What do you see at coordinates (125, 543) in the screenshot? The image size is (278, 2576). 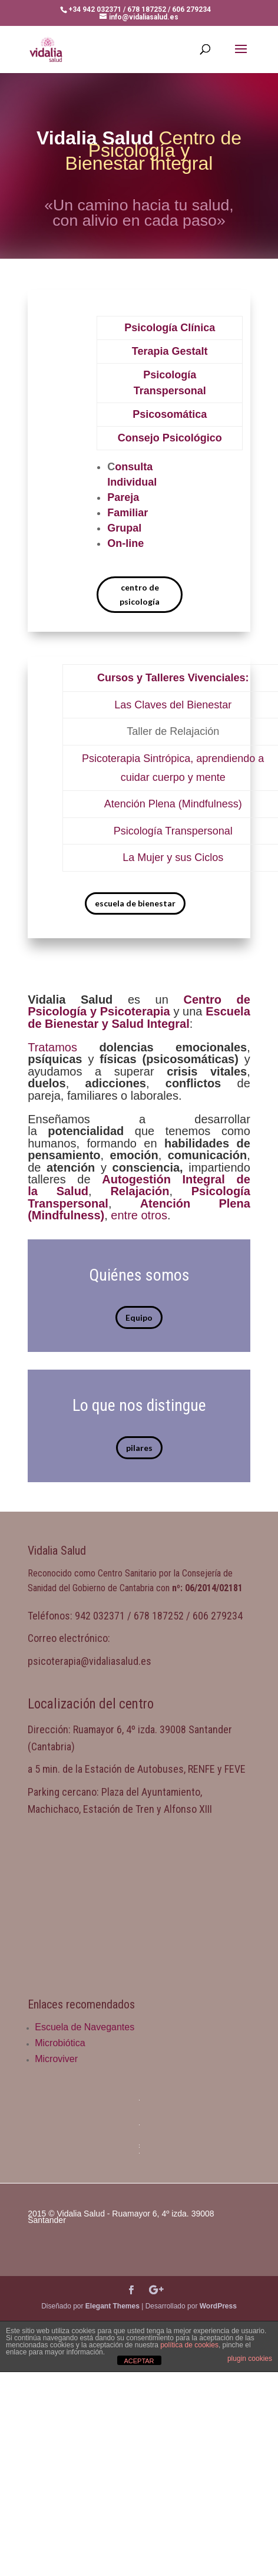 I see `On-line` at bounding box center [125, 543].